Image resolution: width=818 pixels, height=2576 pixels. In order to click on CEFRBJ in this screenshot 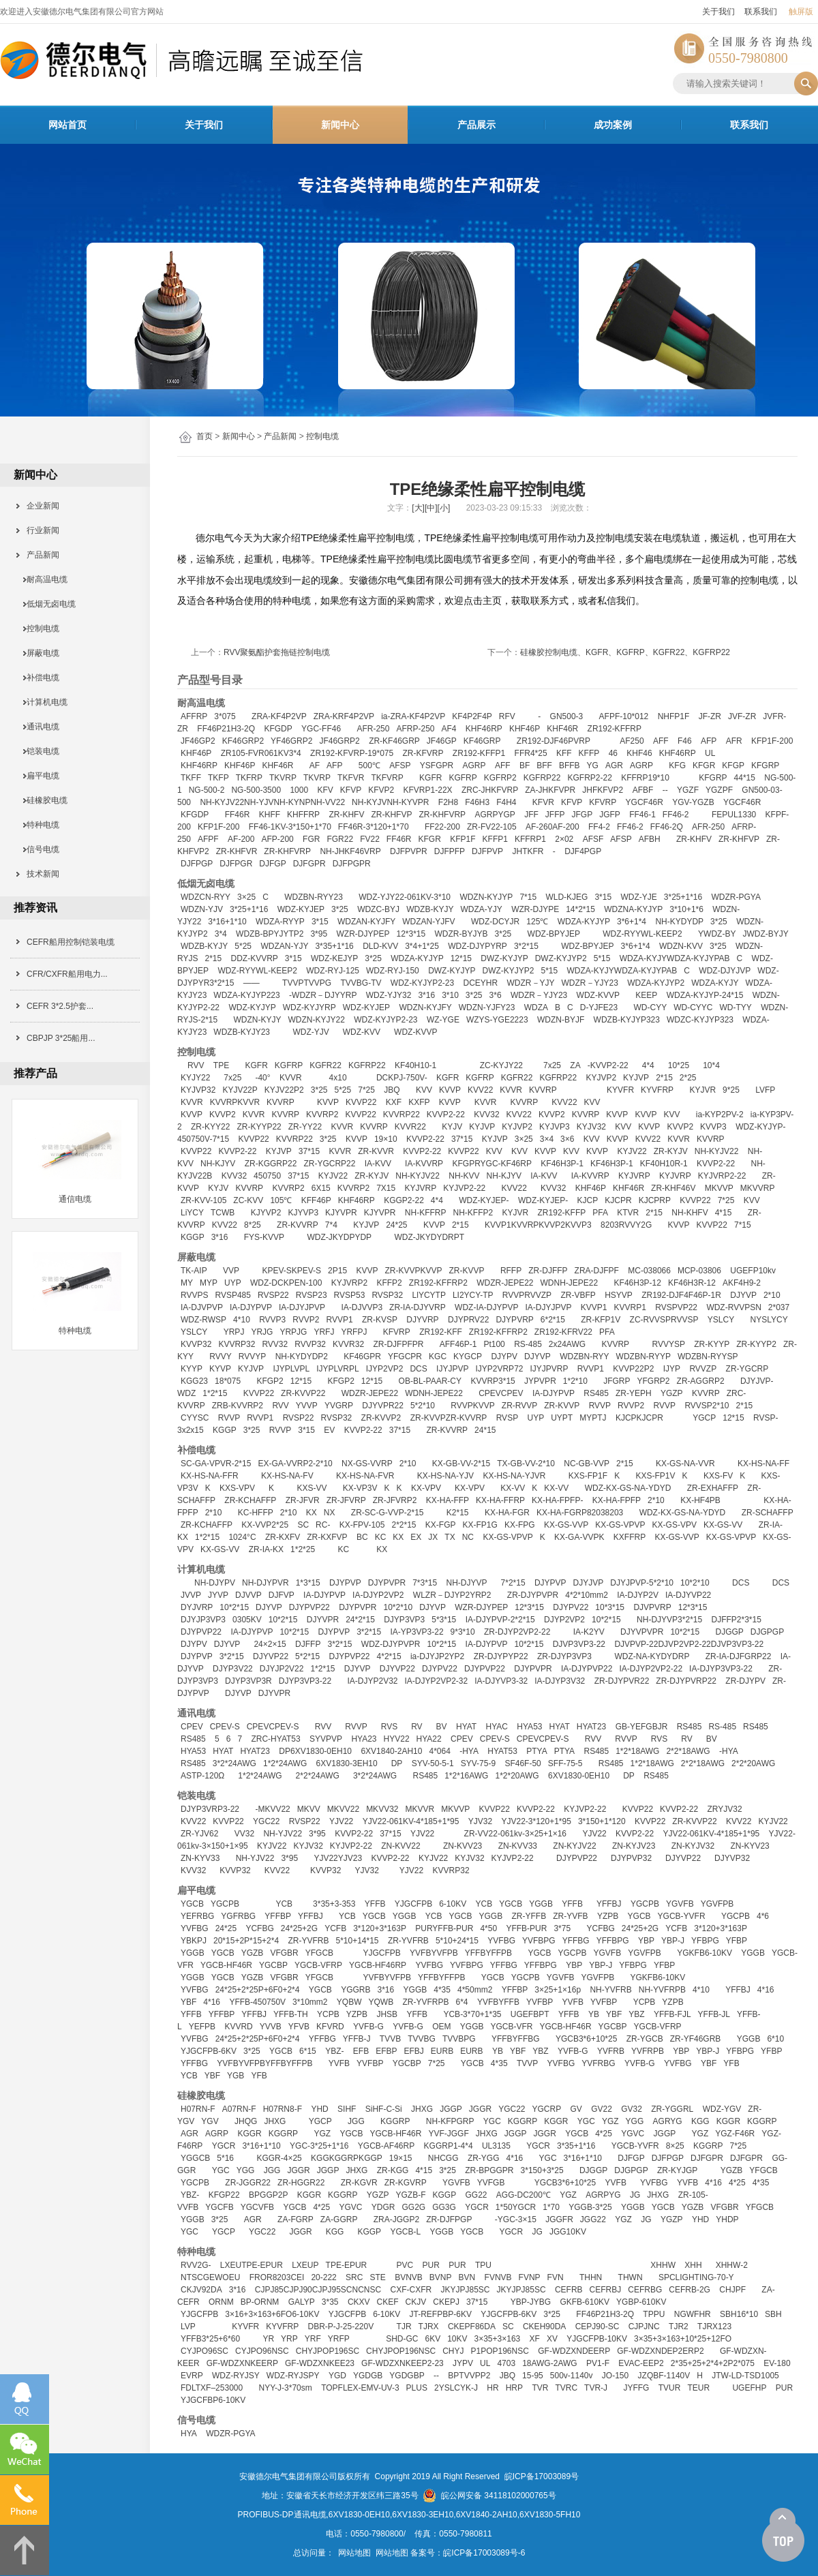, I will do `click(606, 2289)`.